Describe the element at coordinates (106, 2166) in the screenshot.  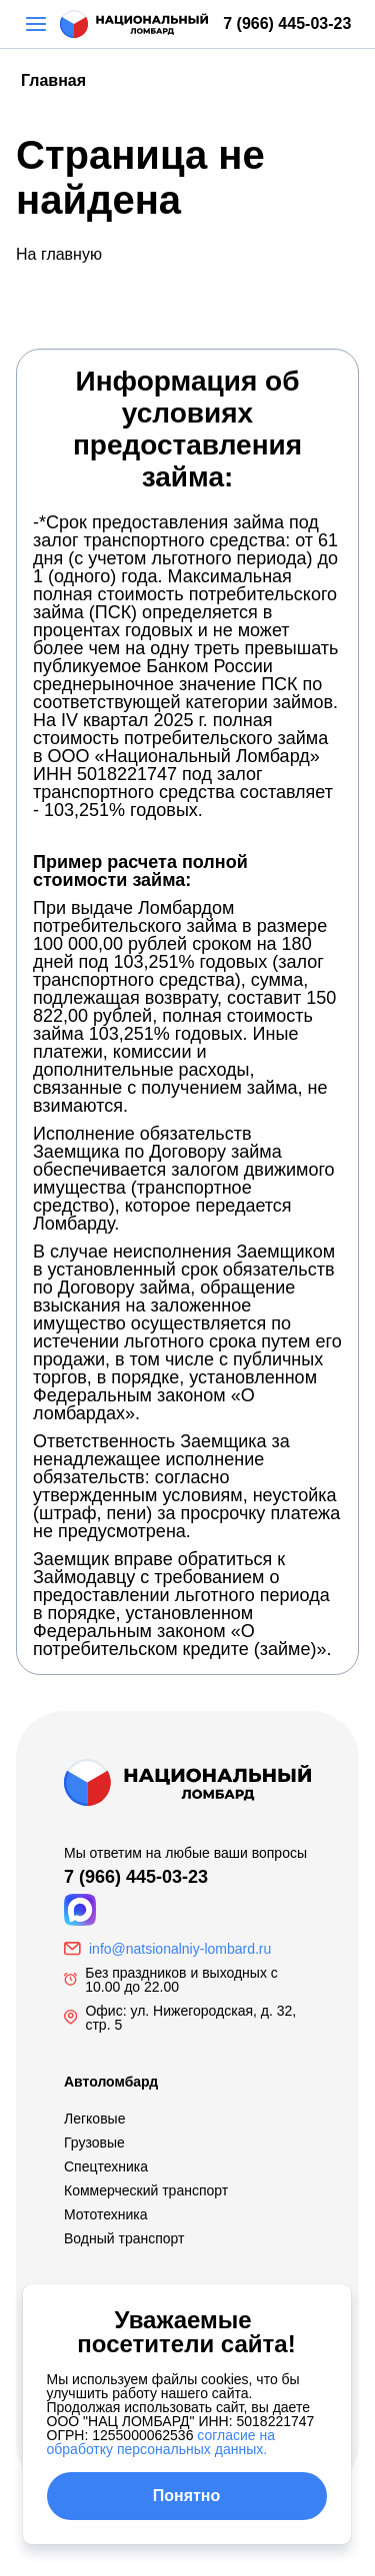
I see `Спецтехника` at that location.